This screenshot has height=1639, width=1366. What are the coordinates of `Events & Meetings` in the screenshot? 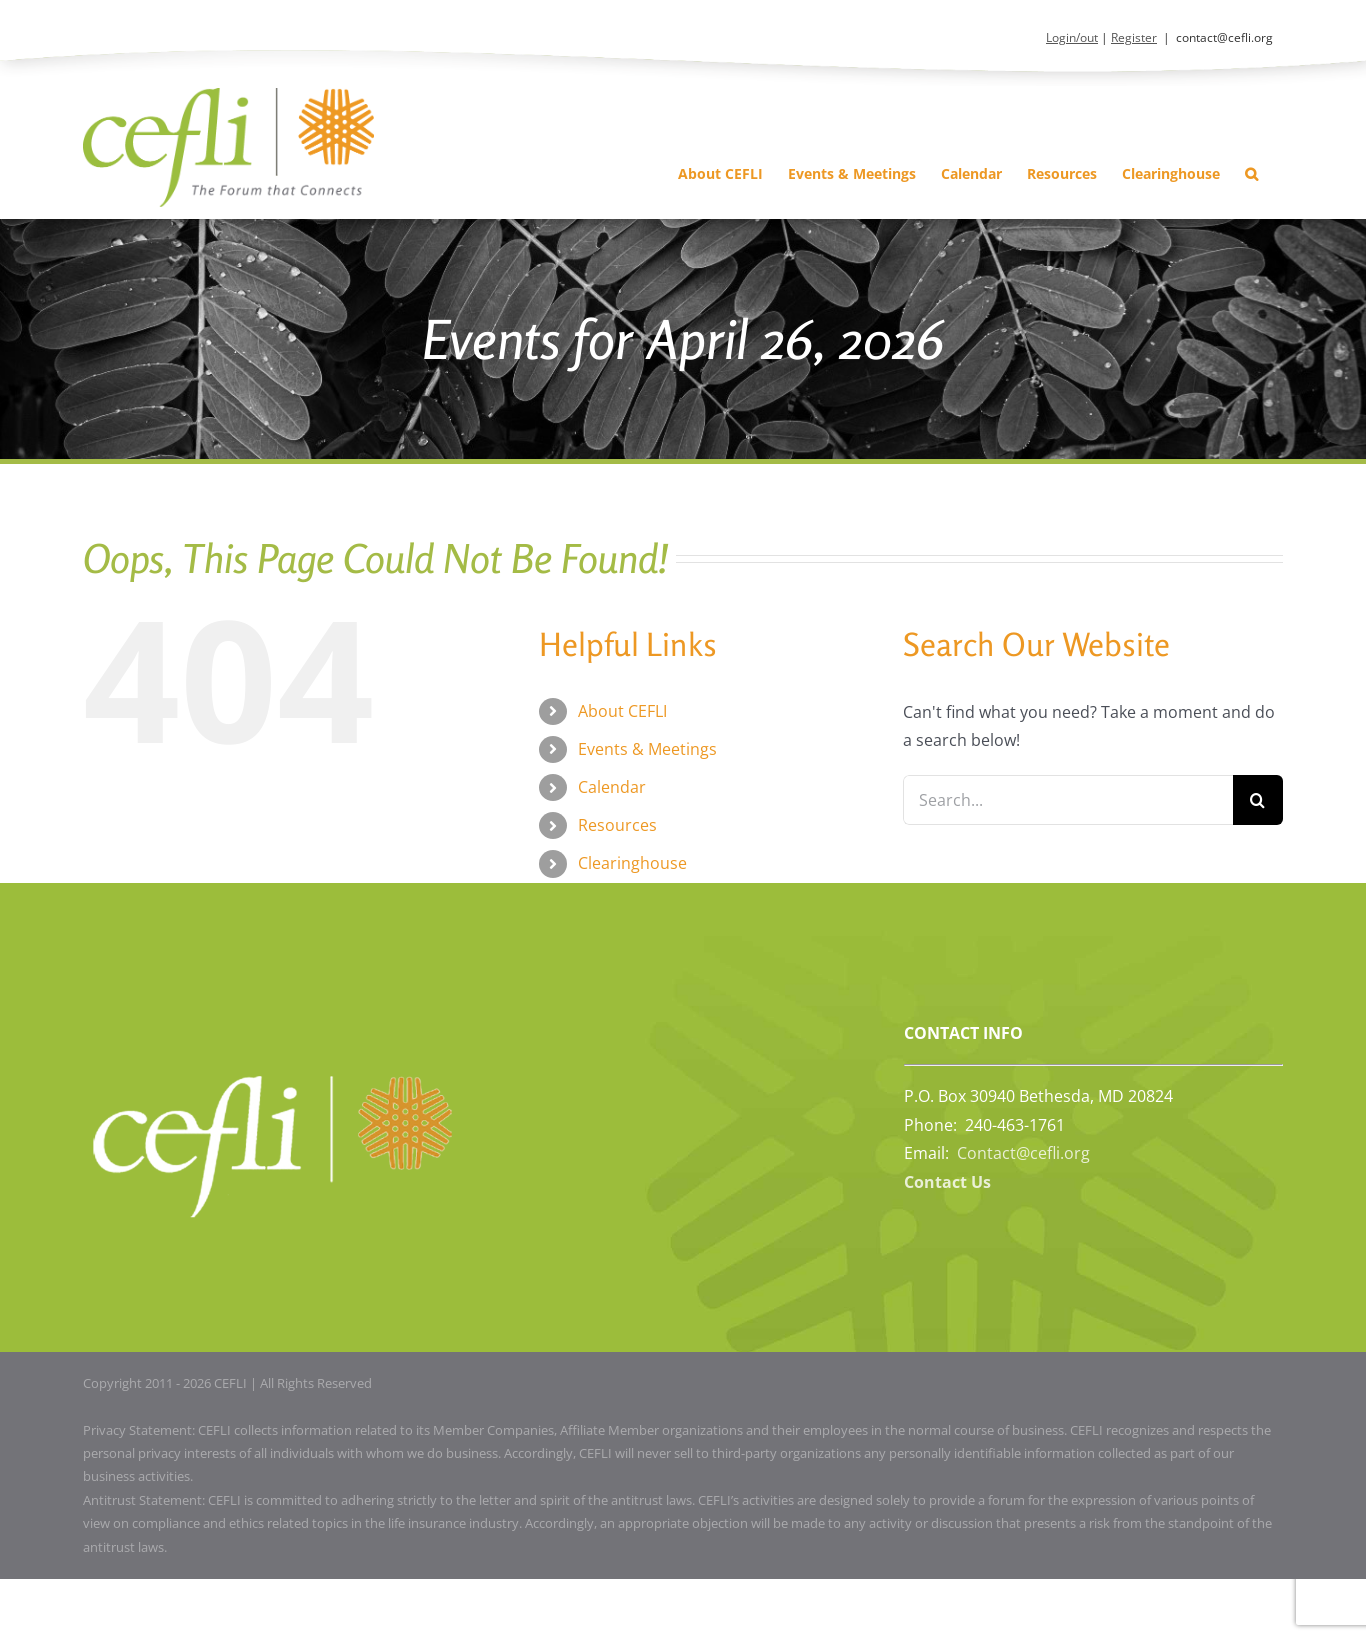 It's located at (647, 749).